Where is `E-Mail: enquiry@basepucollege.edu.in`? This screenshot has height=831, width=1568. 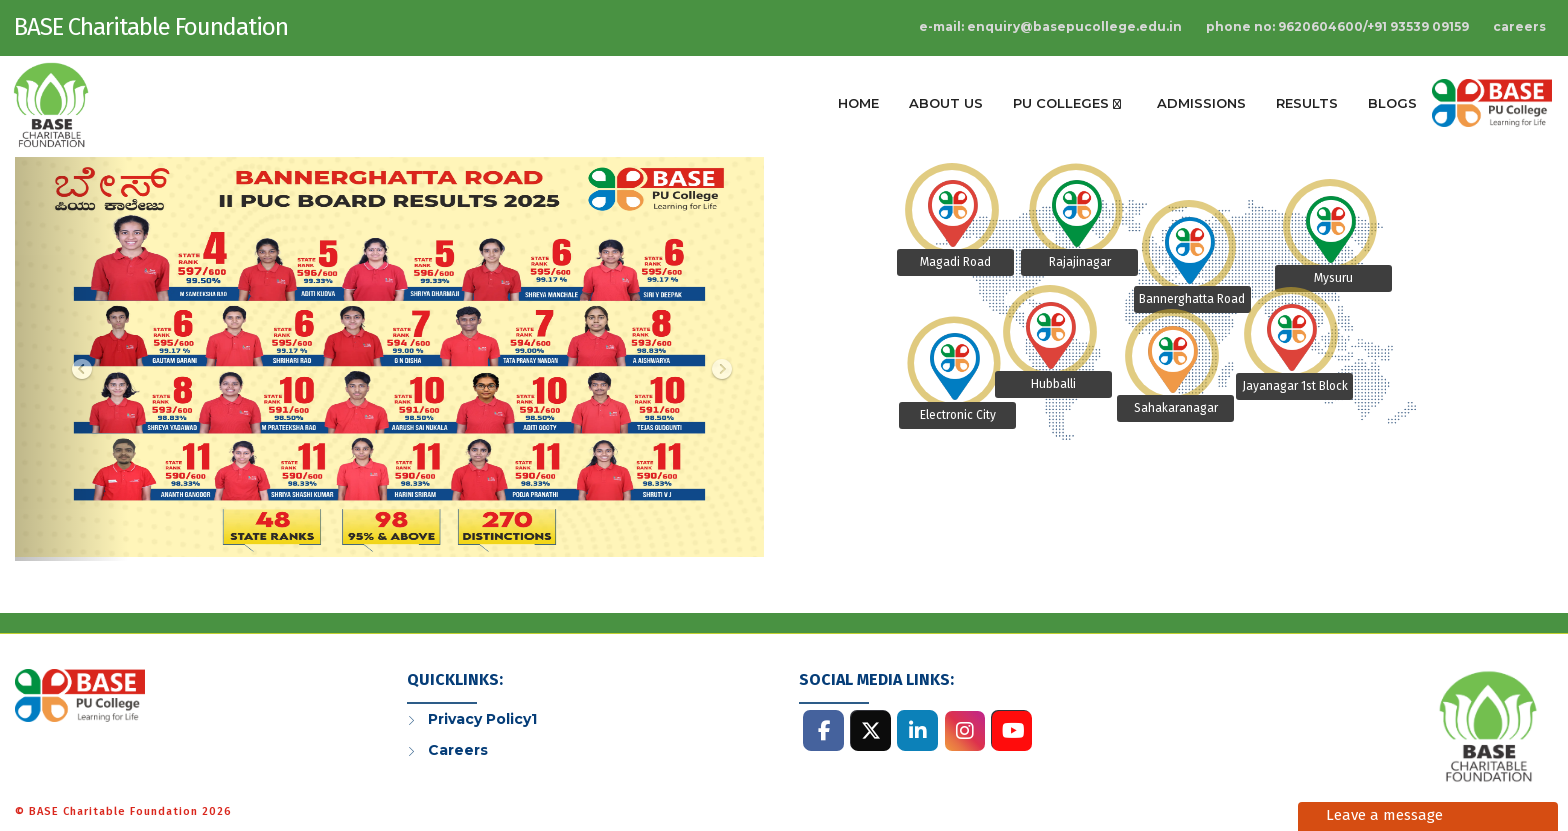
E-Mail: enquiry@basepucollege.edu.in is located at coordinates (1050, 26).